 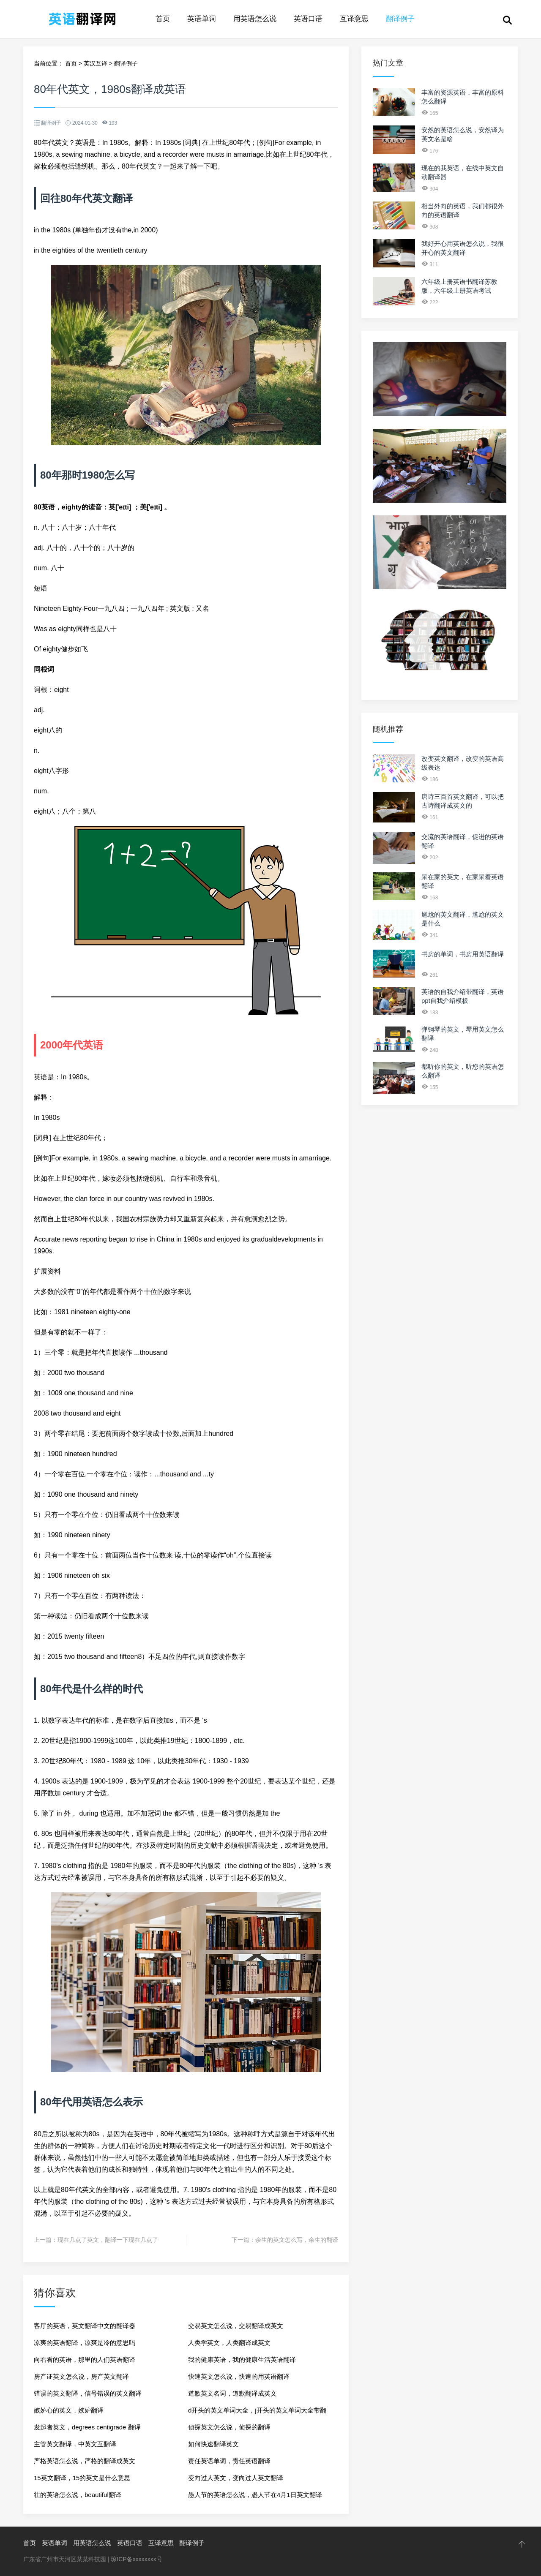 What do you see at coordinates (257, 2413) in the screenshot?
I see `d开头的英文单词大全，j开头的英文单词大全带翻译` at bounding box center [257, 2413].